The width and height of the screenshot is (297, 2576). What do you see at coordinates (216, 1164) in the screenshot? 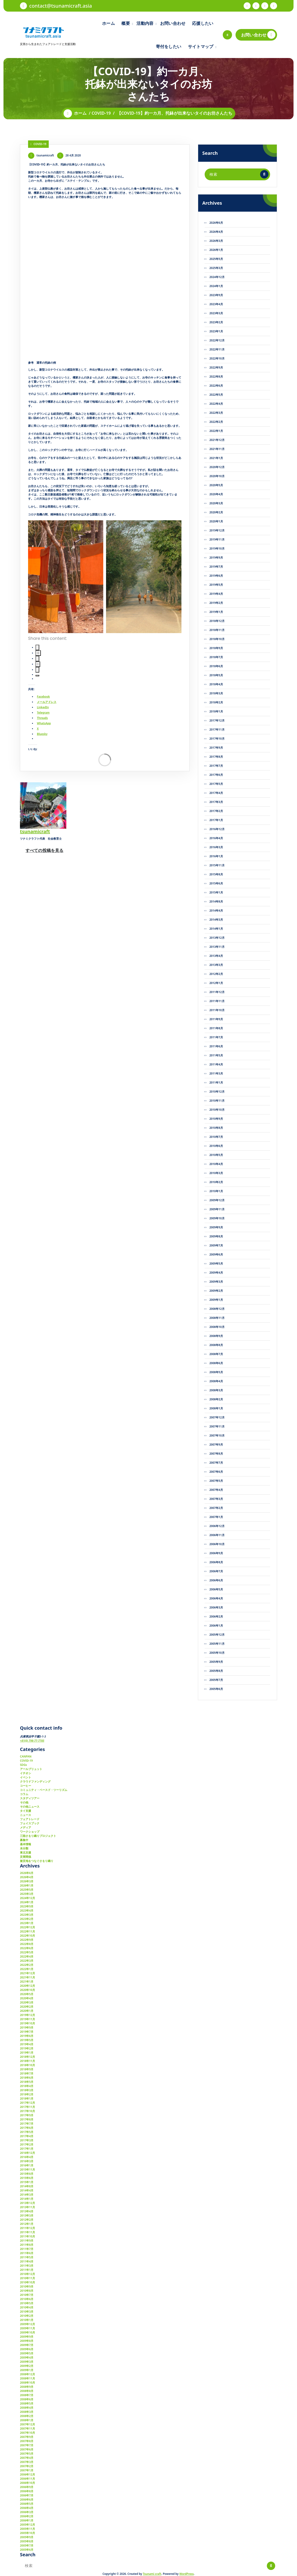
I see `2010年4月` at bounding box center [216, 1164].